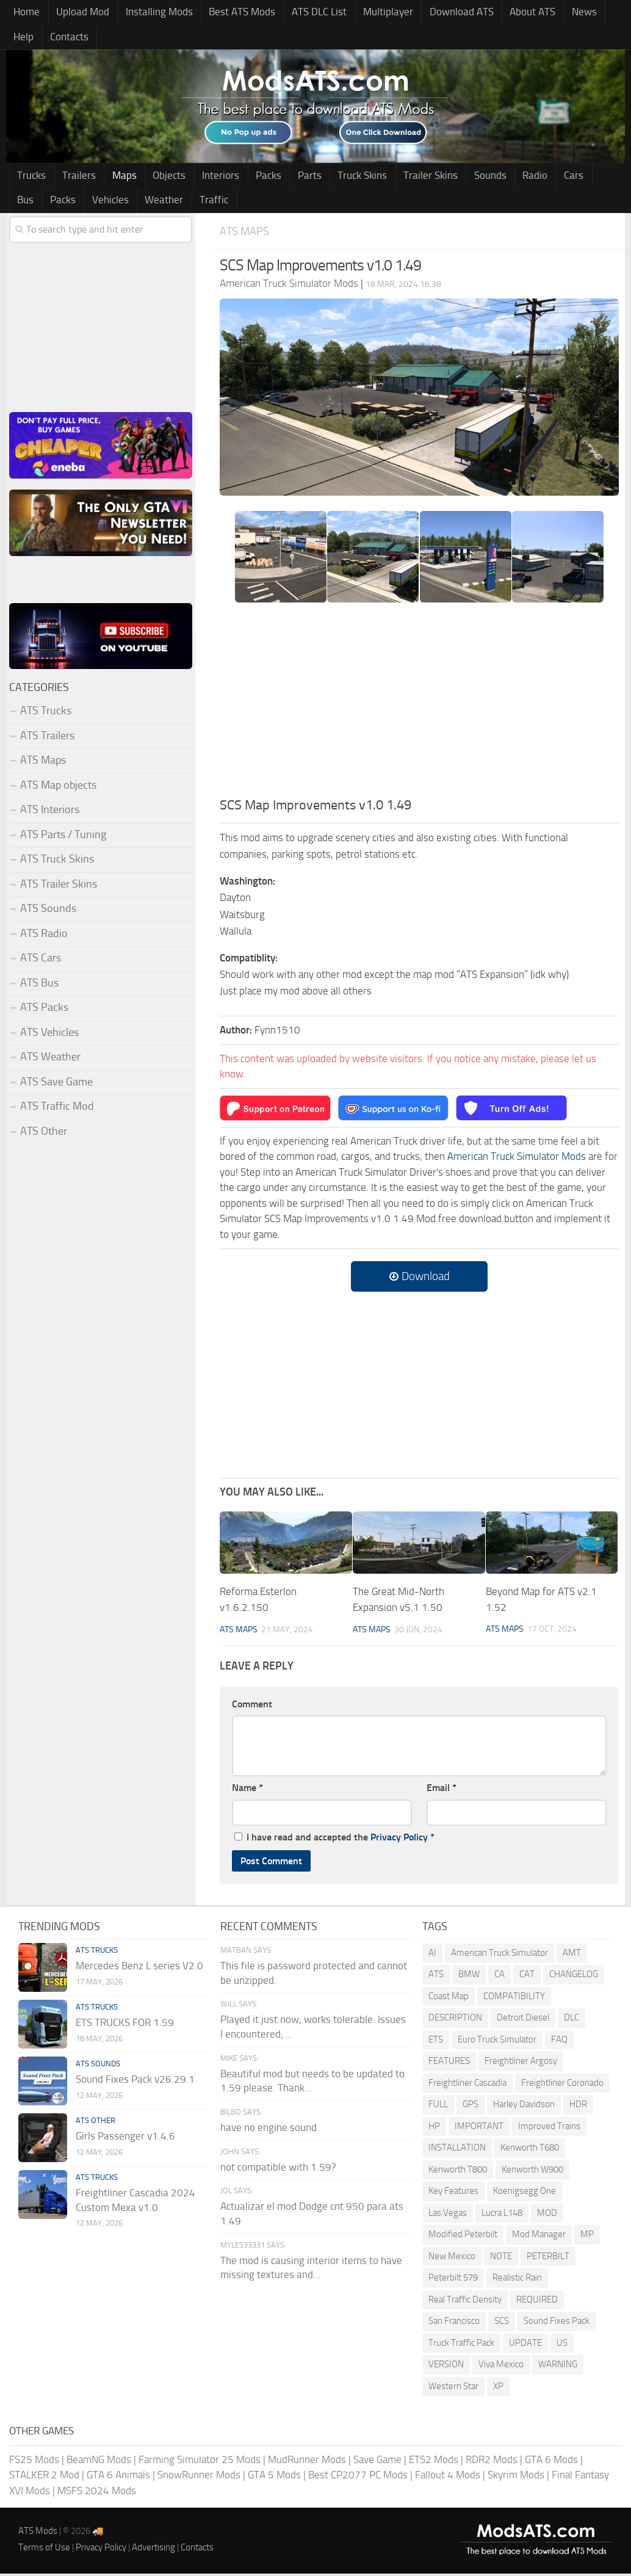 The height and width of the screenshot is (2576, 631). What do you see at coordinates (457, 2150) in the screenshot?
I see `INSTALLATION` at bounding box center [457, 2150].